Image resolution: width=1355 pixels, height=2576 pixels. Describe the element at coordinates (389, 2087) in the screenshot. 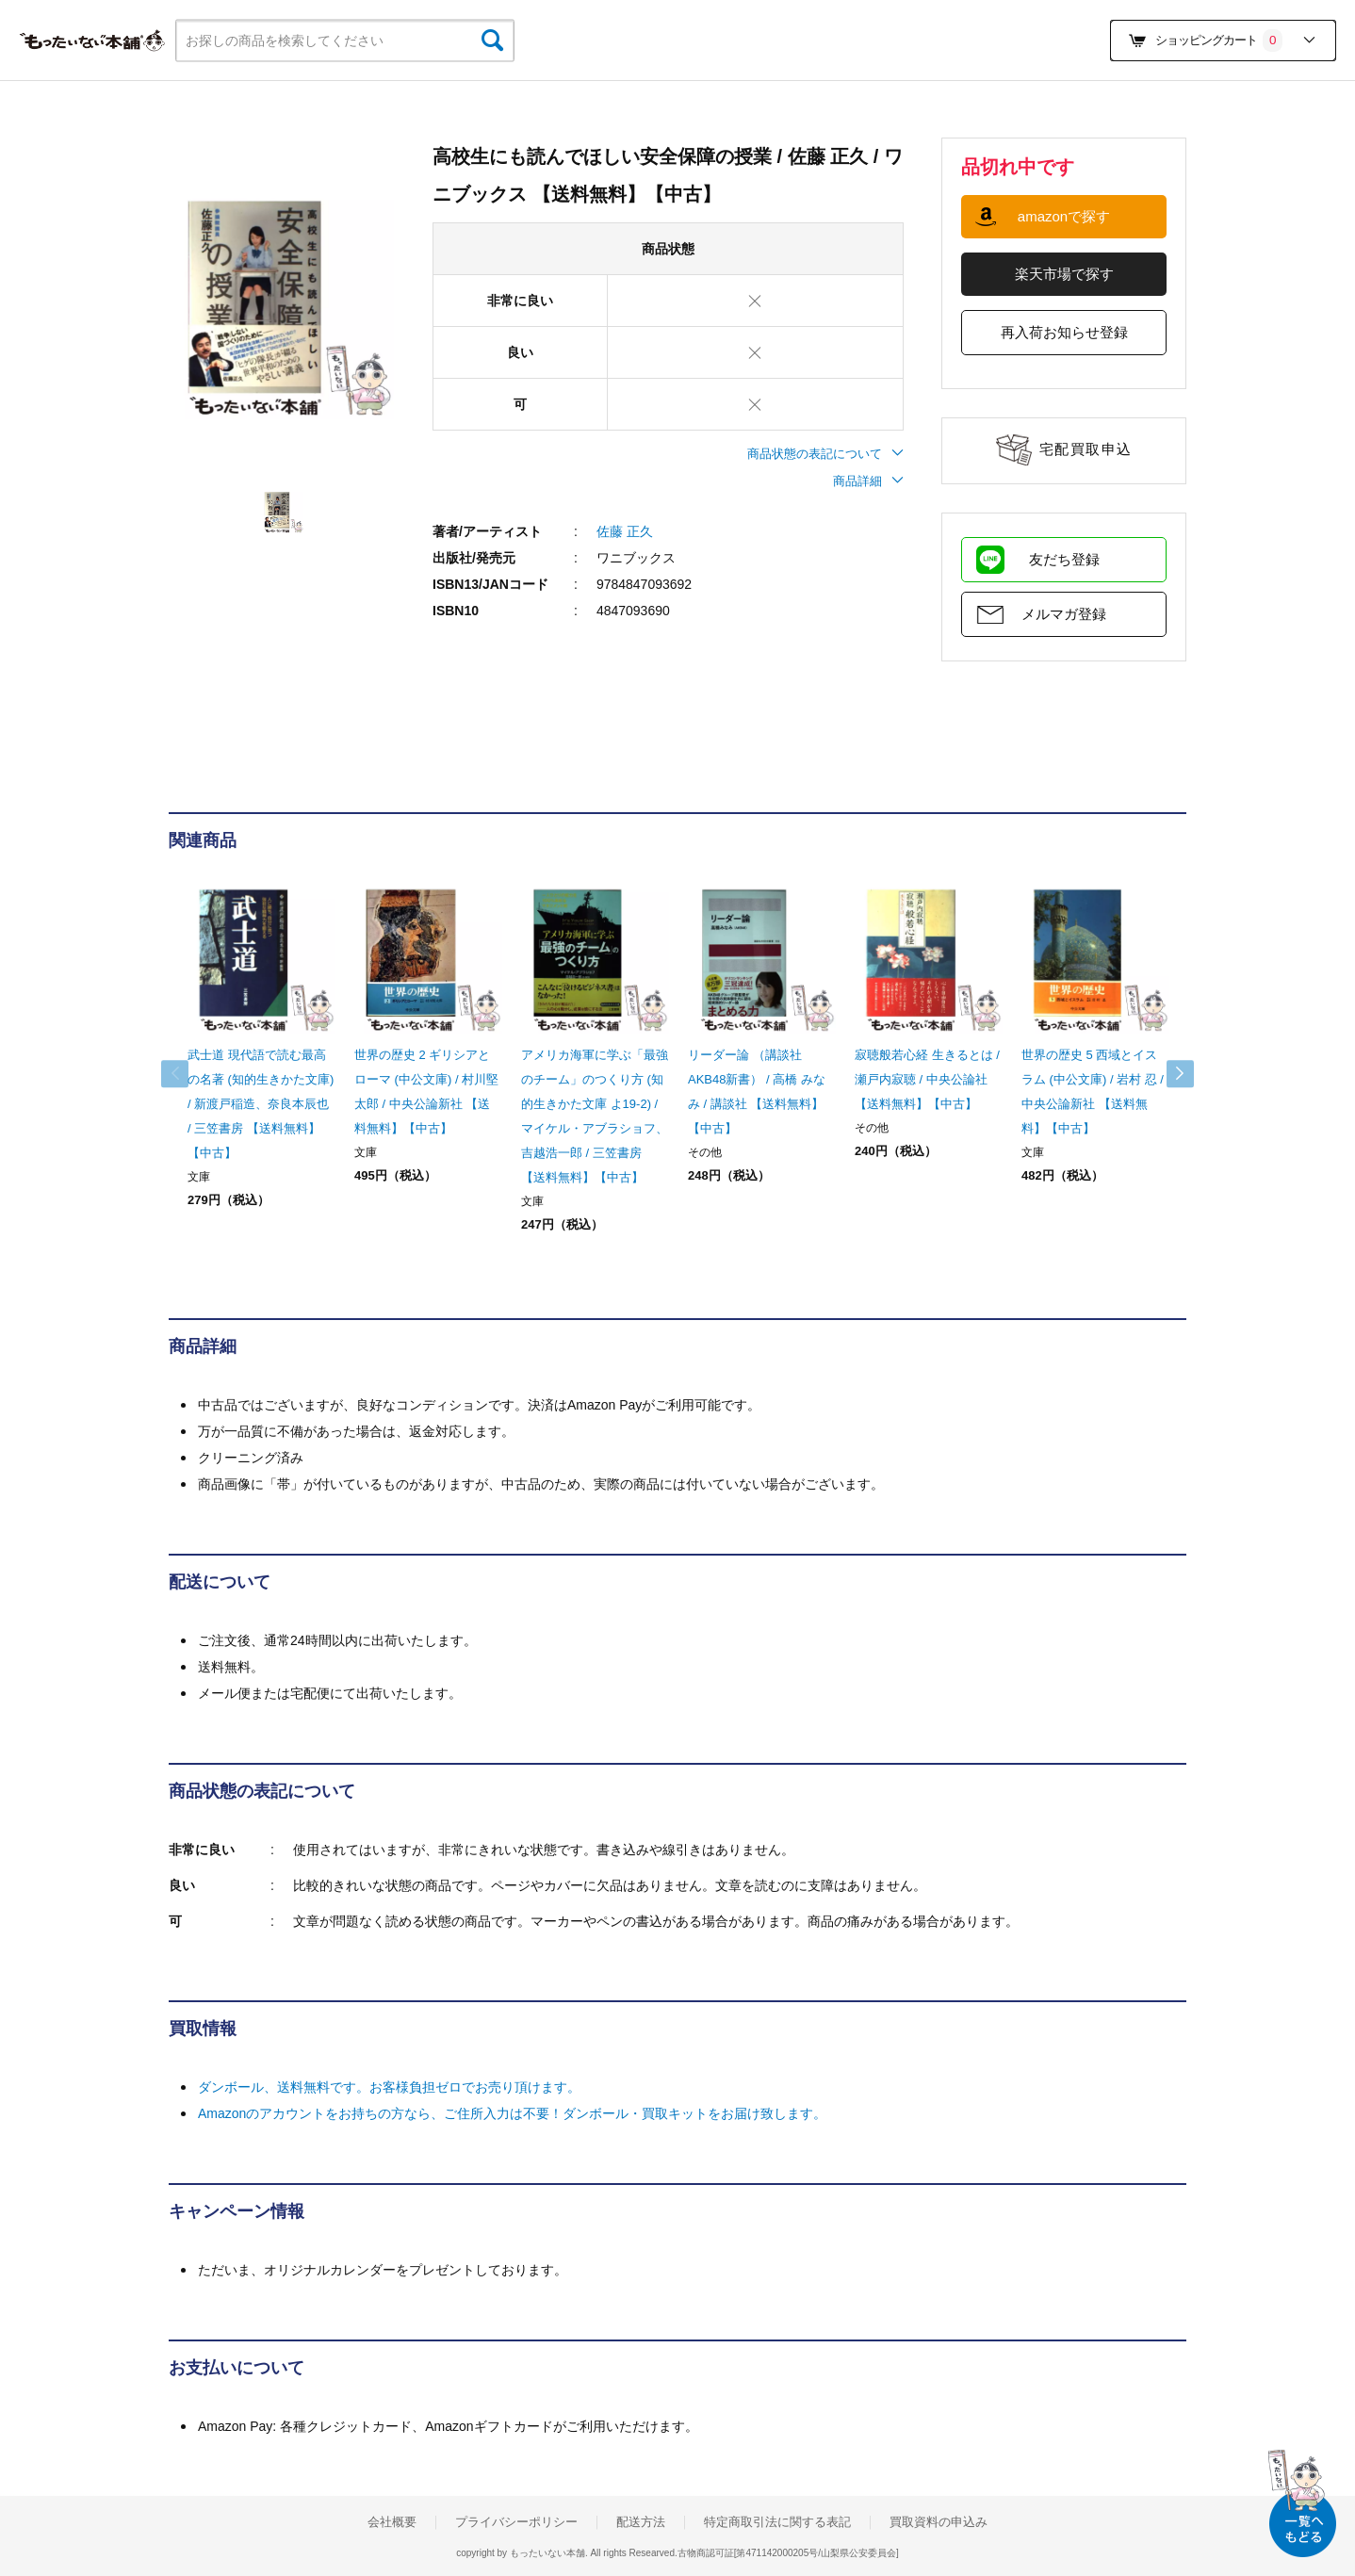

I see `ダンボール、送料無料です。お客様負担ゼロでお売り頂けます。` at that location.